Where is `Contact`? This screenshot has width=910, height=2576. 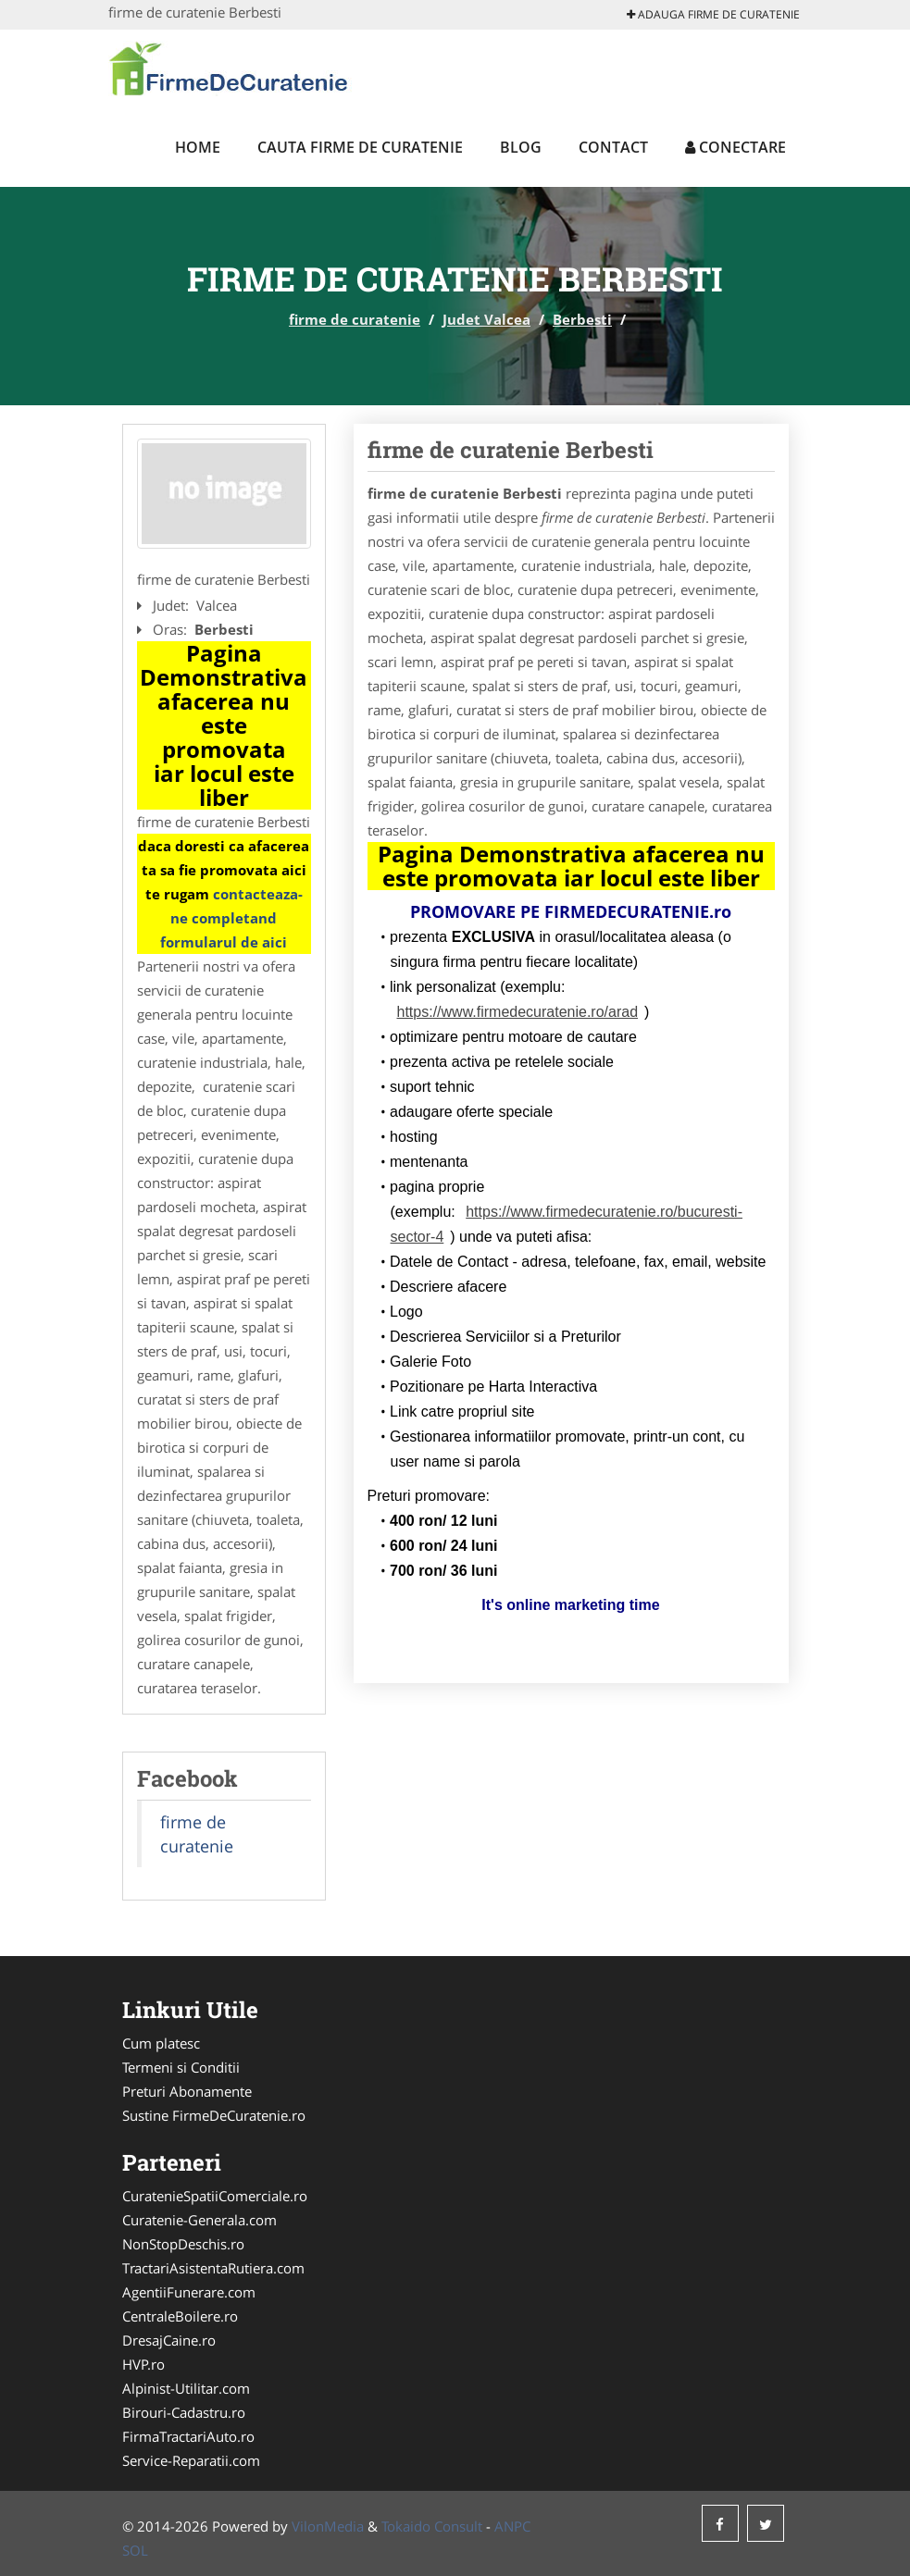 Contact is located at coordinates (613, 147).